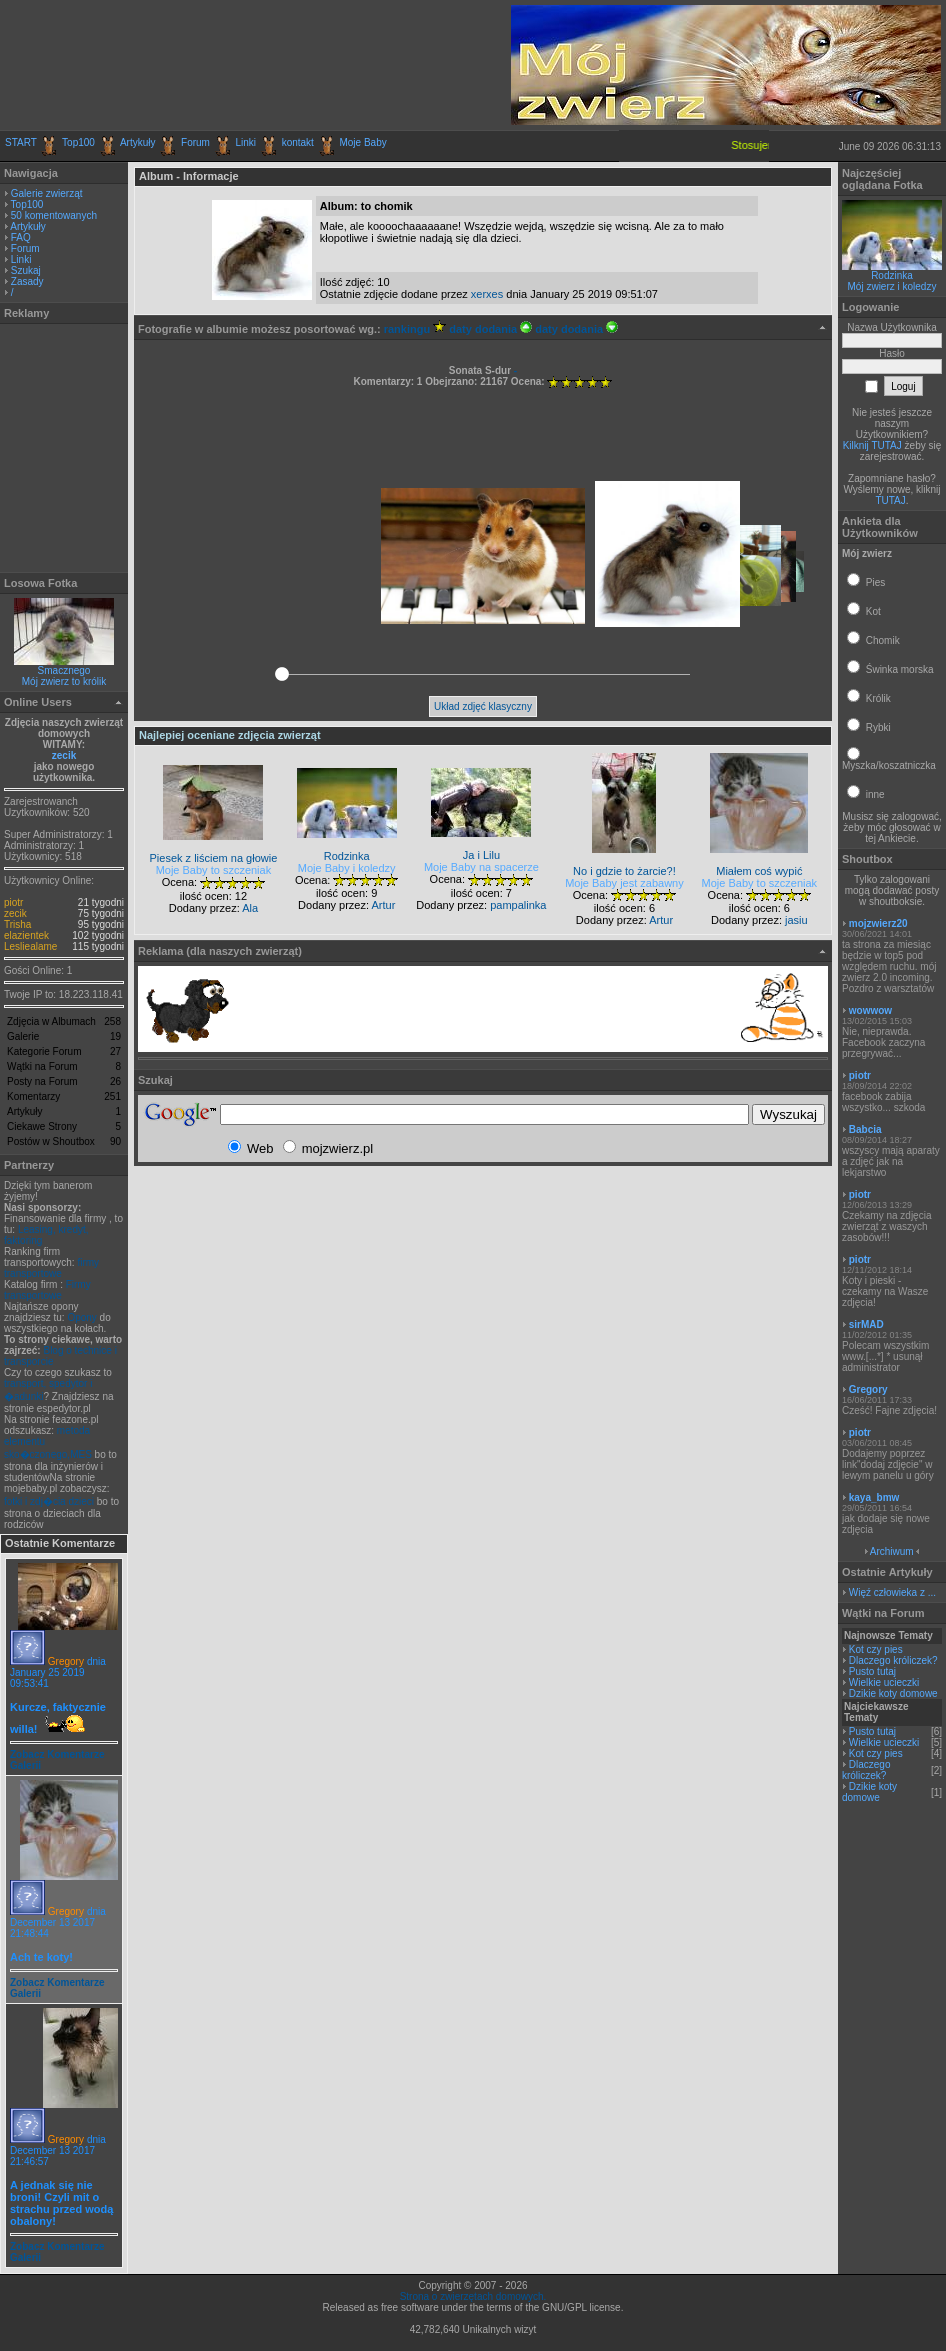 The image size is (946, 2351). What do you see at coordinates (298, 142) in the screenshot?
I see `kontakt` at bounding box center [298, 142].